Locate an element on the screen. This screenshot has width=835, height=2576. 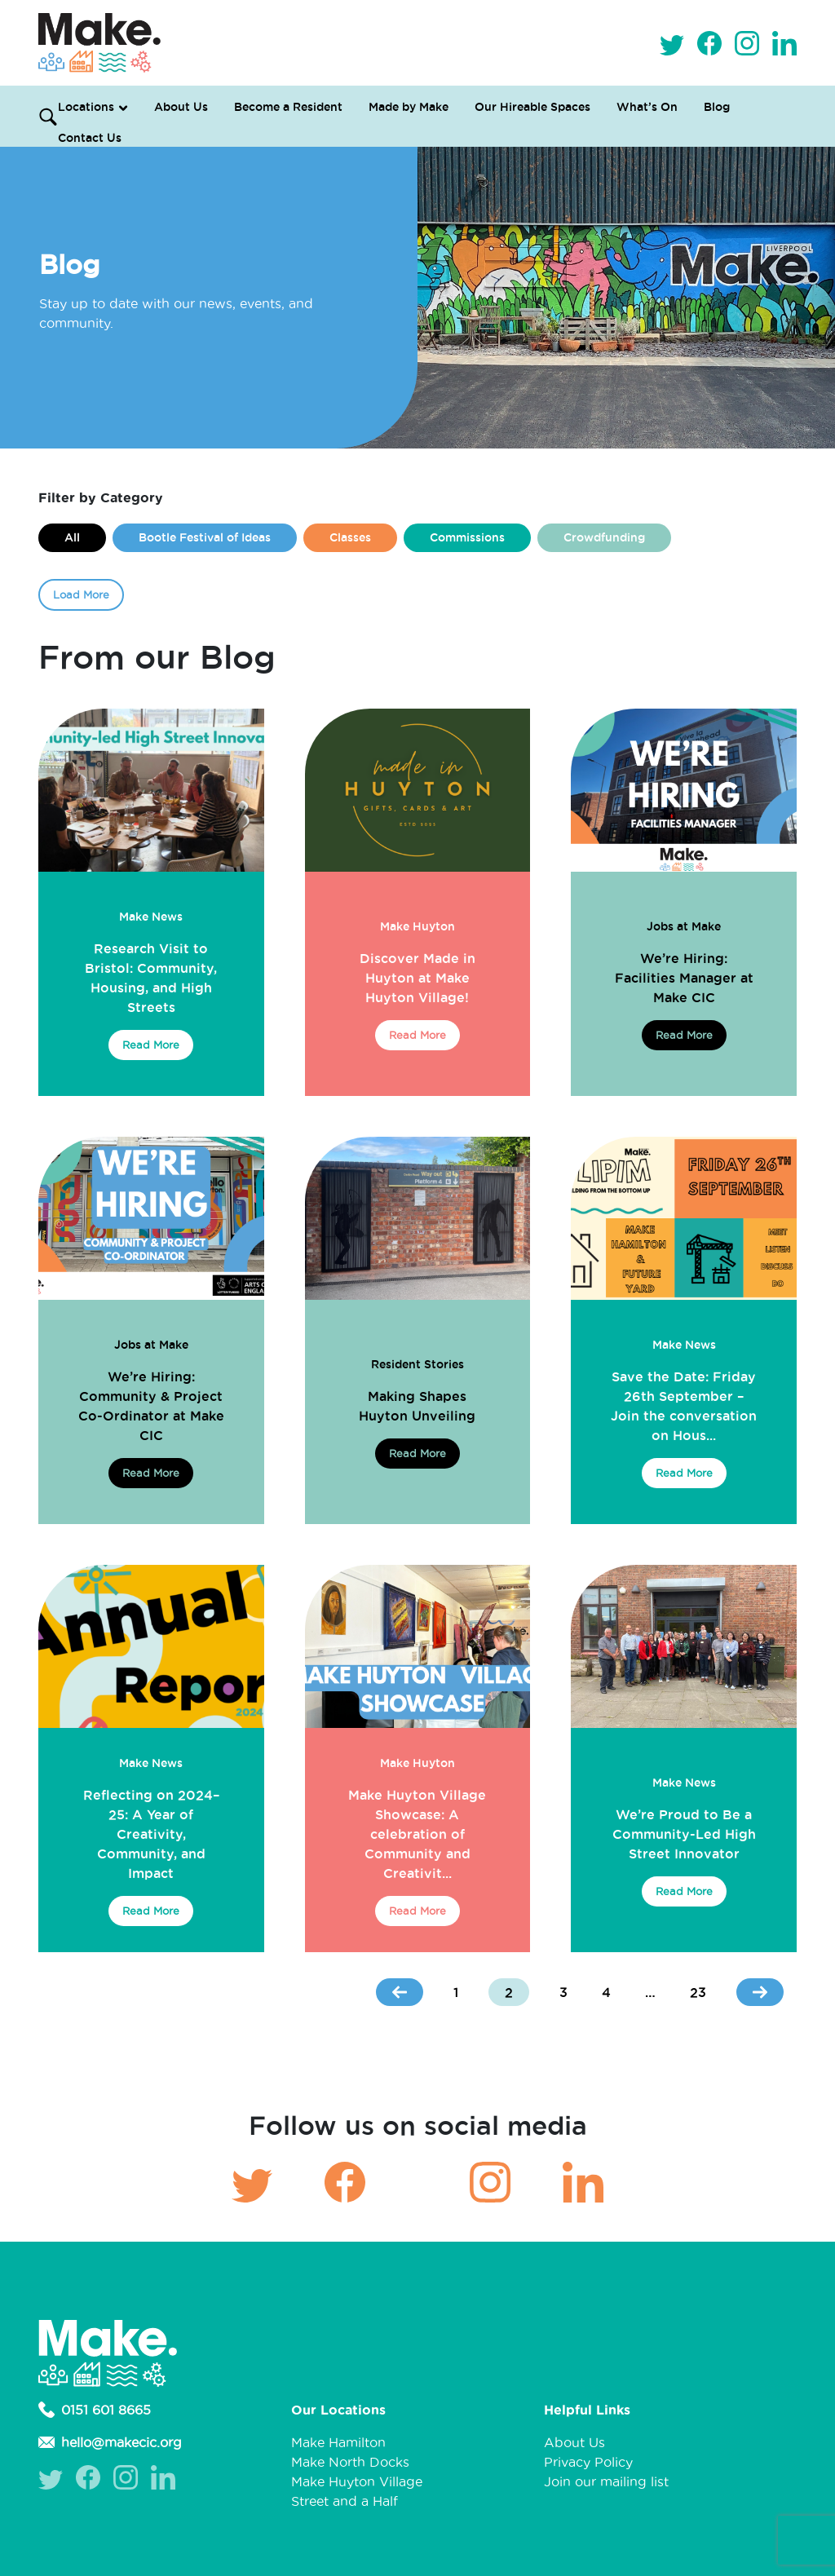
Make Huyton Village Showcase: A celebration of Community and Creativit... is located at coordinates (417, 1833).